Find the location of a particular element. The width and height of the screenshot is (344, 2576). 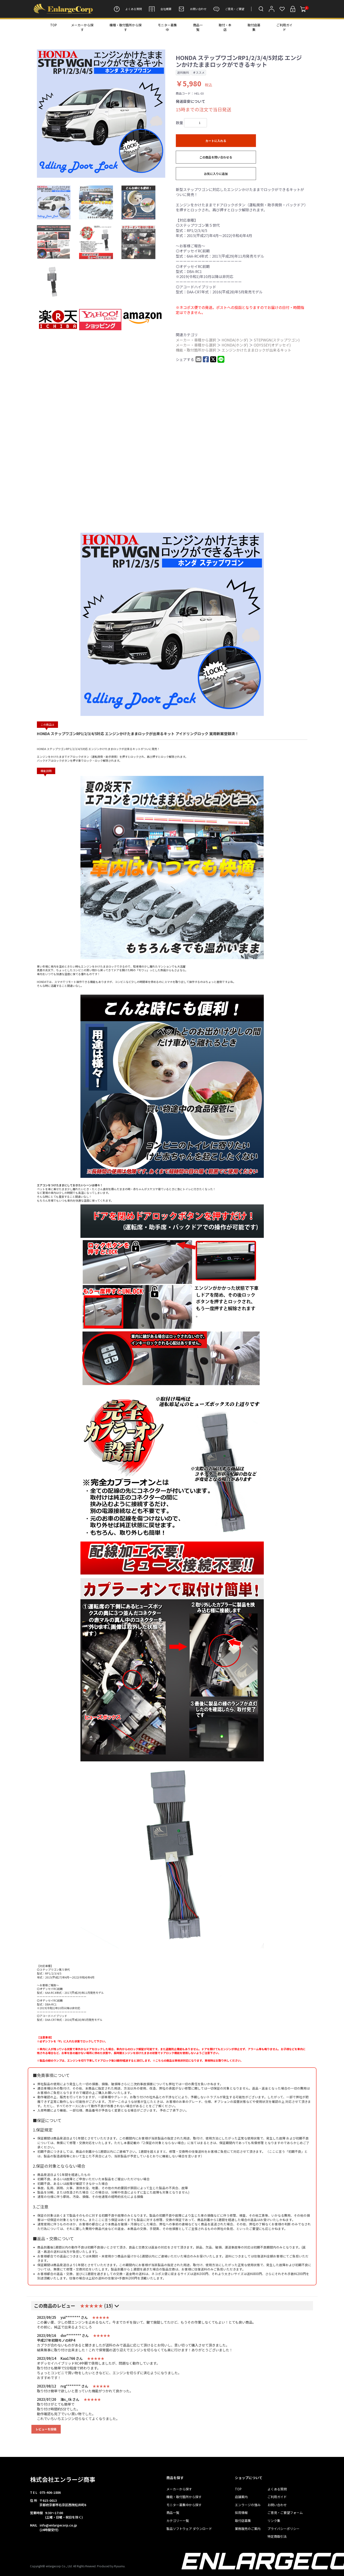

会社概要 is located at coordinates (160, 9).